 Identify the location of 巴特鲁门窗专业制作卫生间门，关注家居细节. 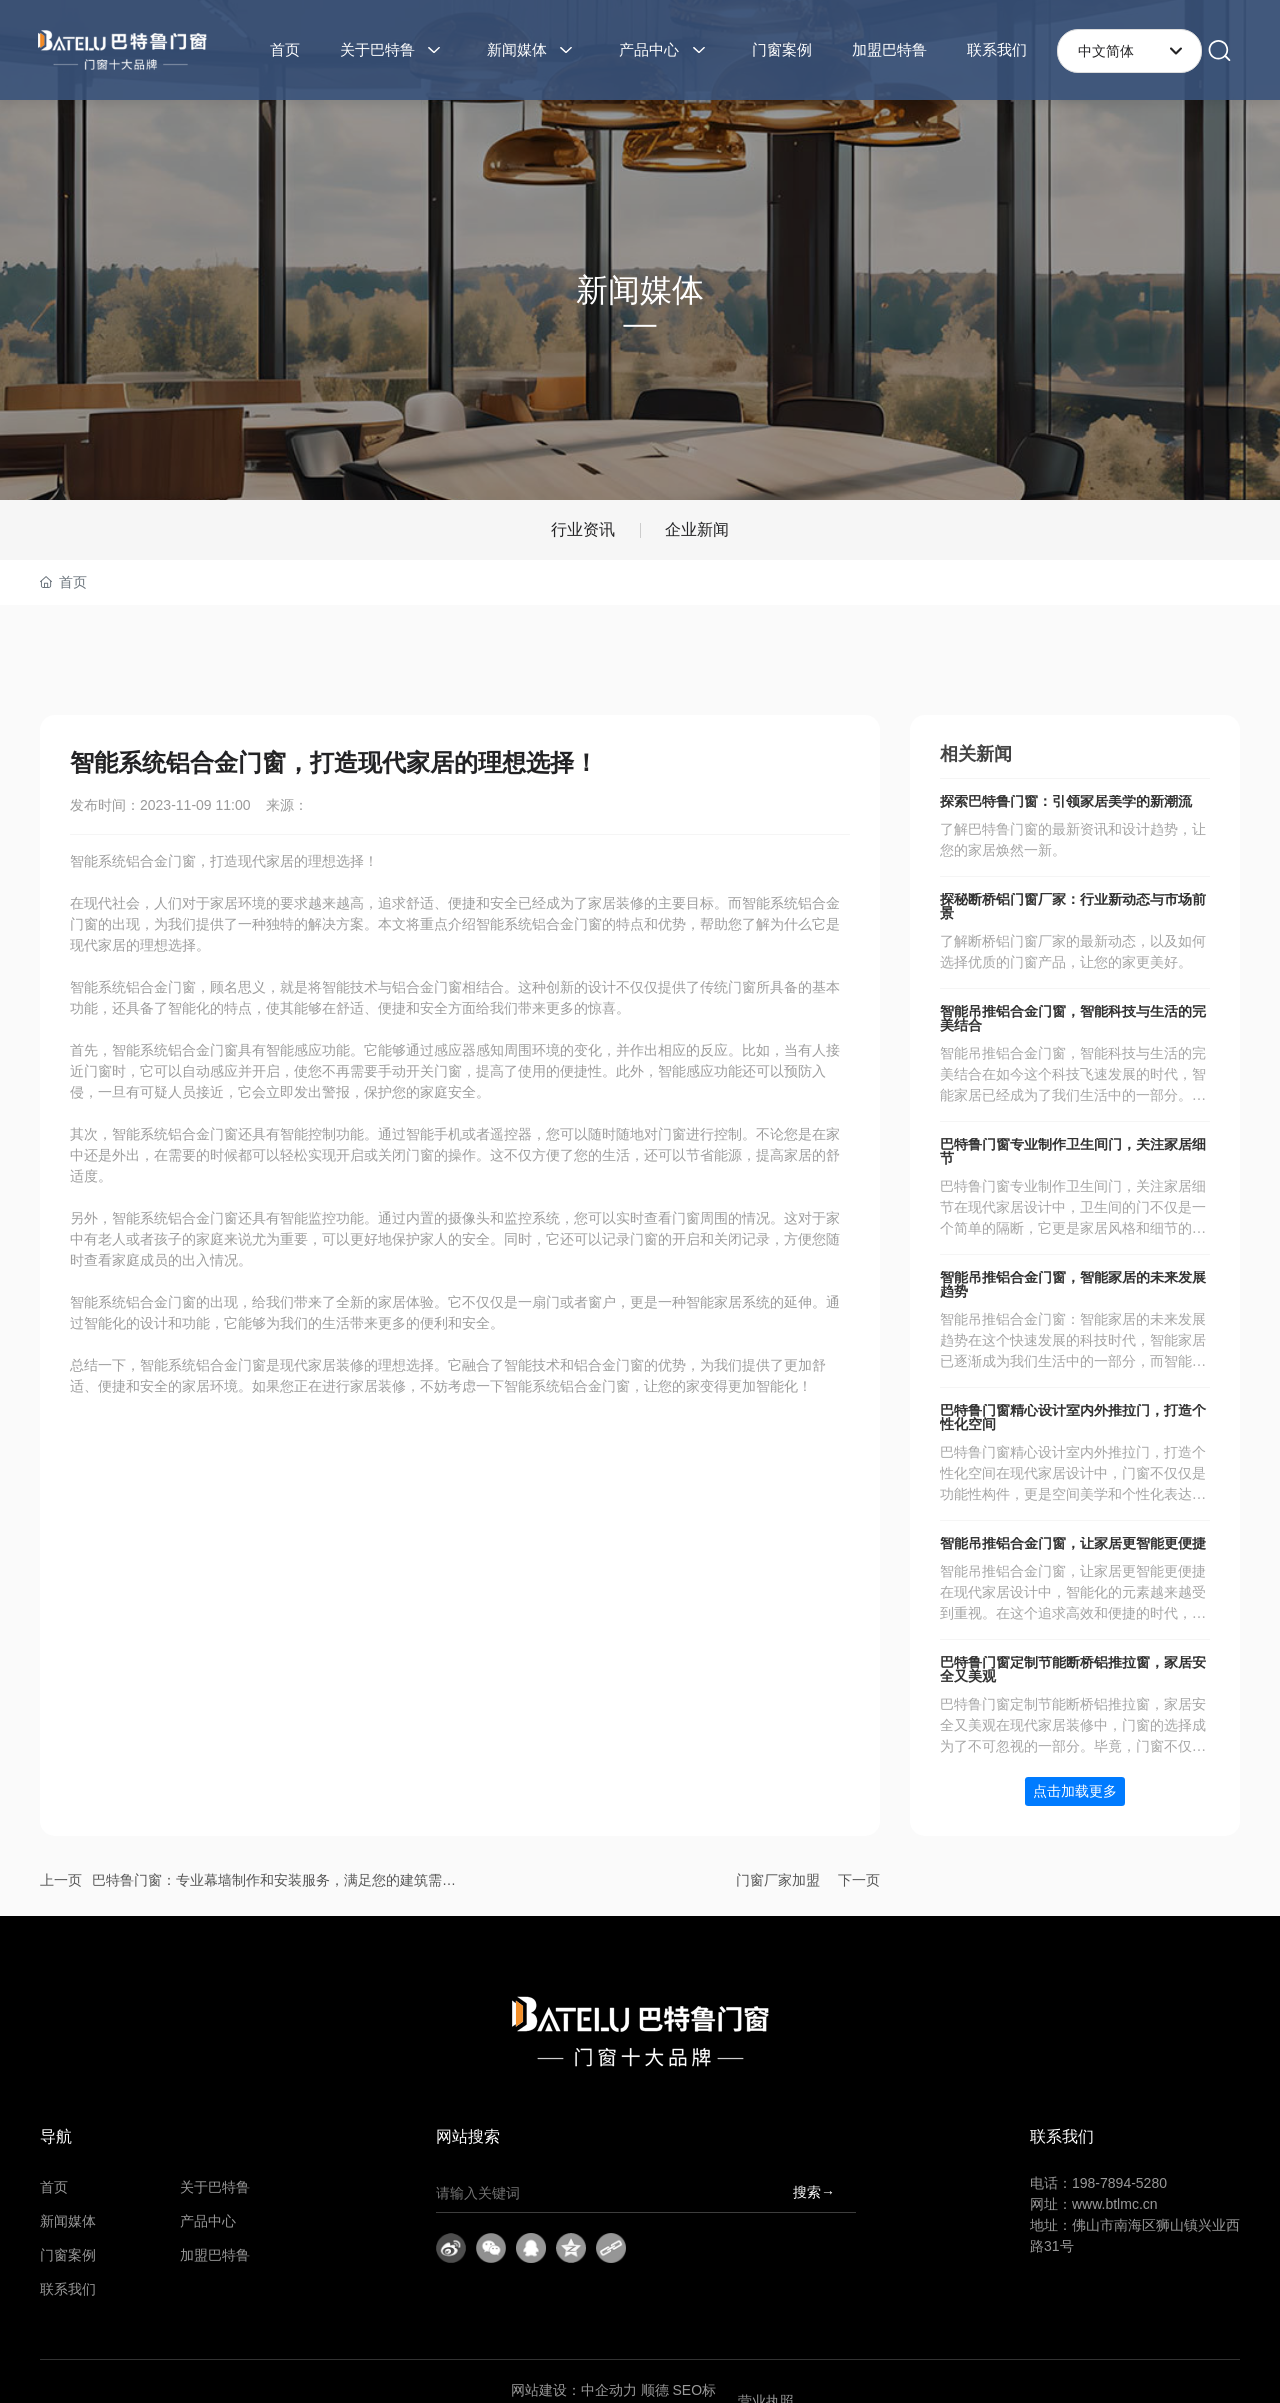
(1073, 1151).